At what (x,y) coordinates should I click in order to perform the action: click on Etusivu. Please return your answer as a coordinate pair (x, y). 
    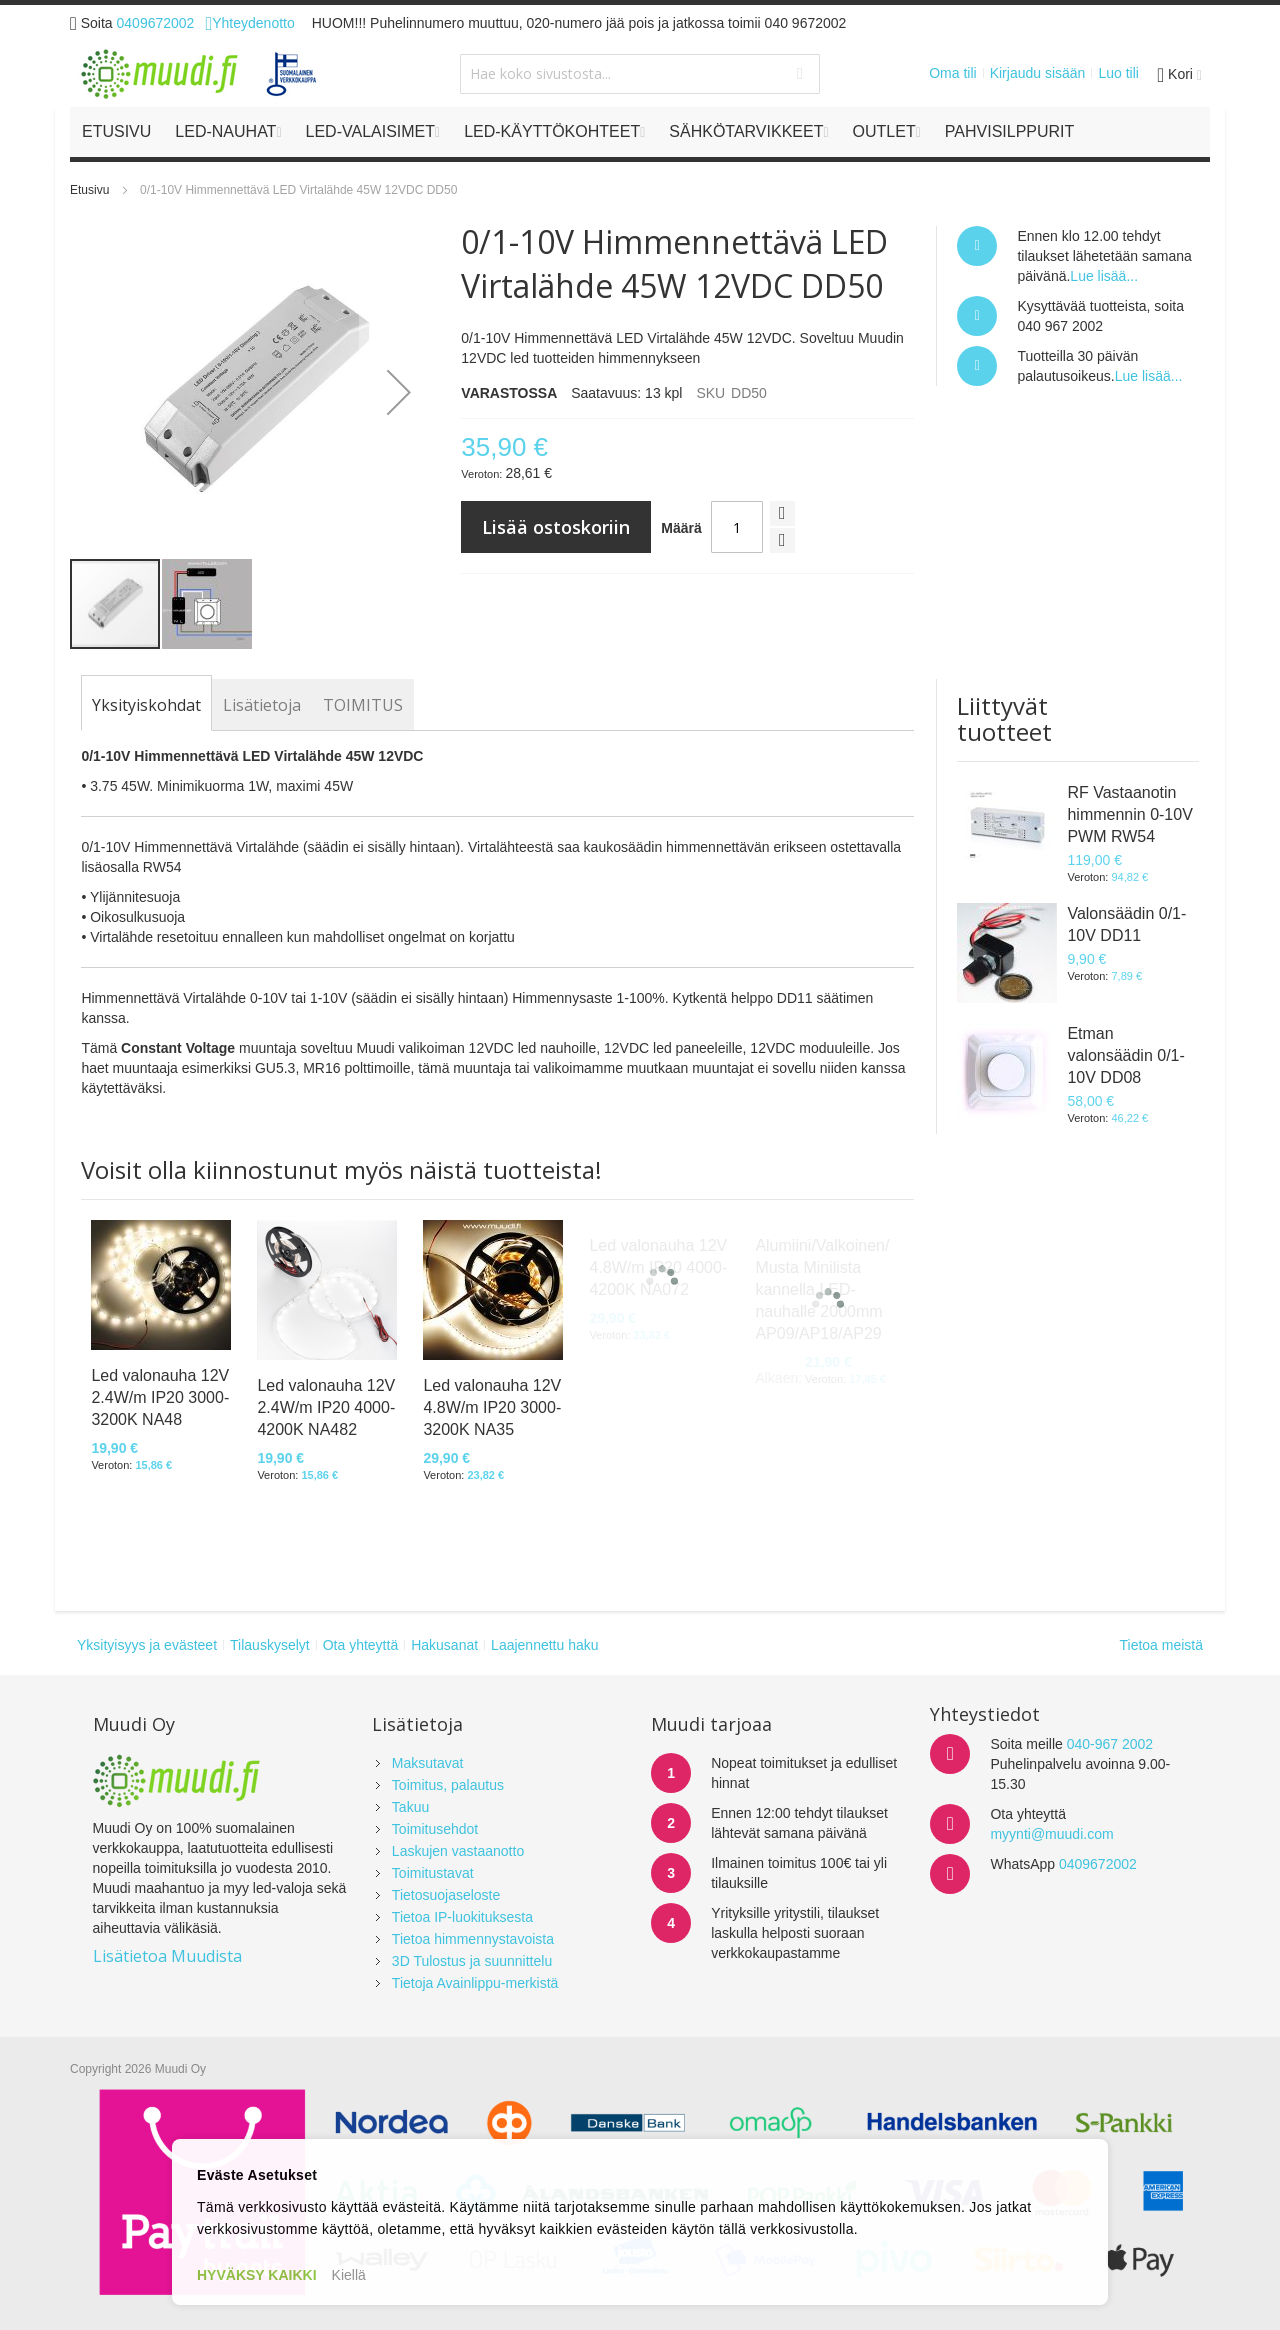
    Looking at the image, I should click on (89, 190).